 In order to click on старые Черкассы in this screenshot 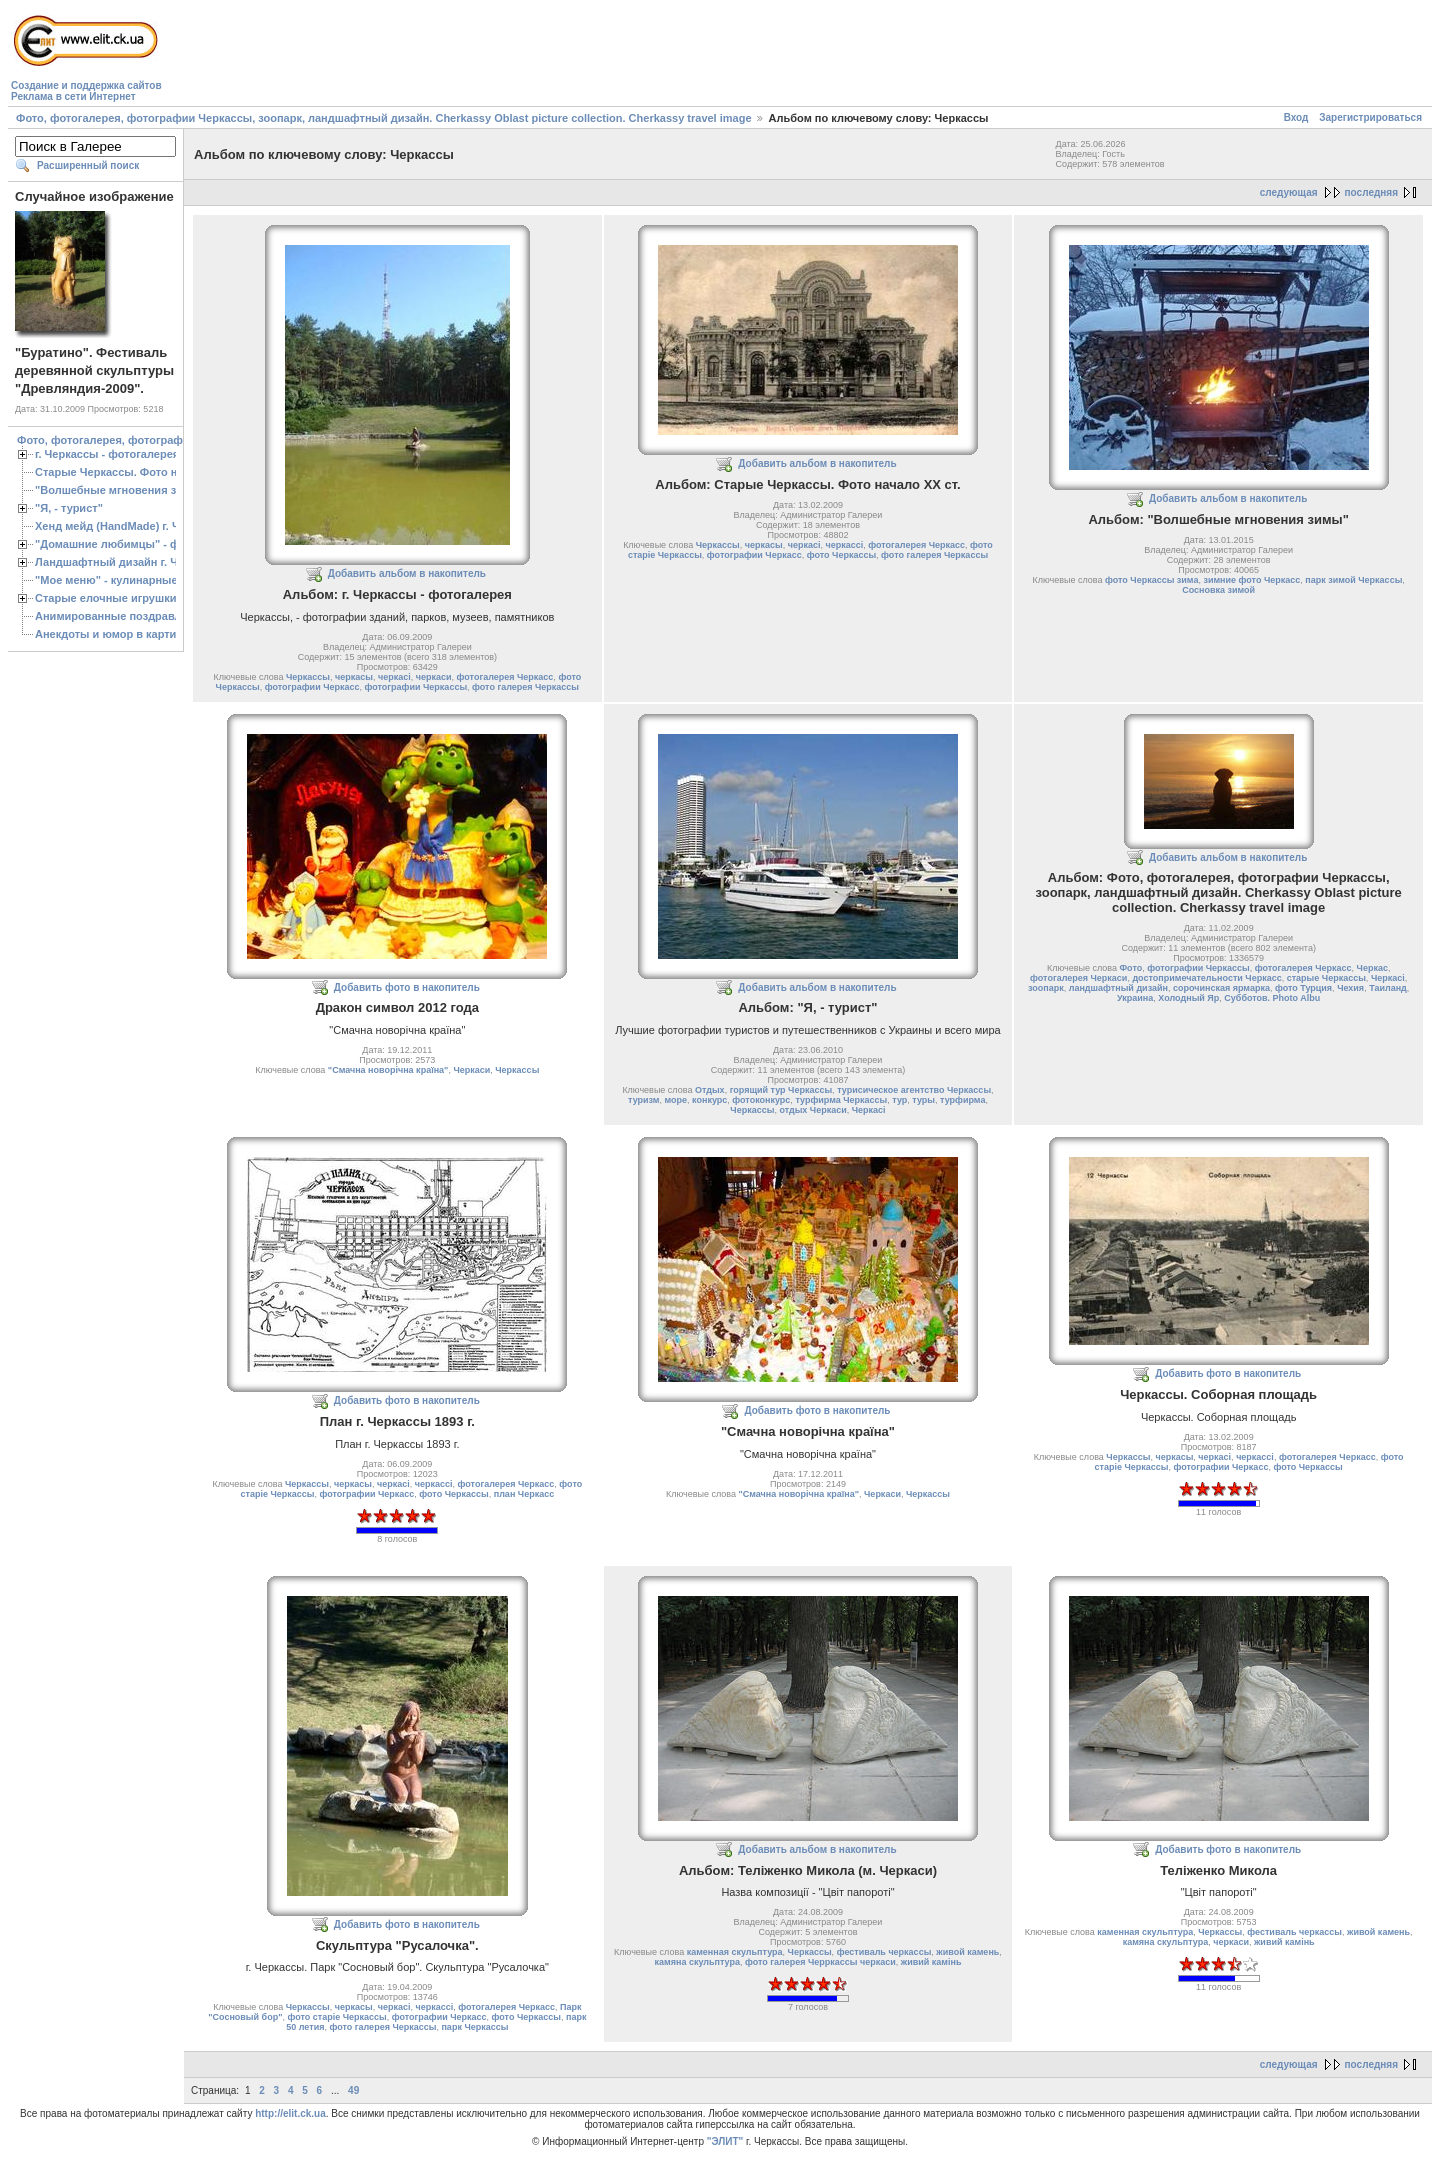, I will do `click(1326, 978)`.